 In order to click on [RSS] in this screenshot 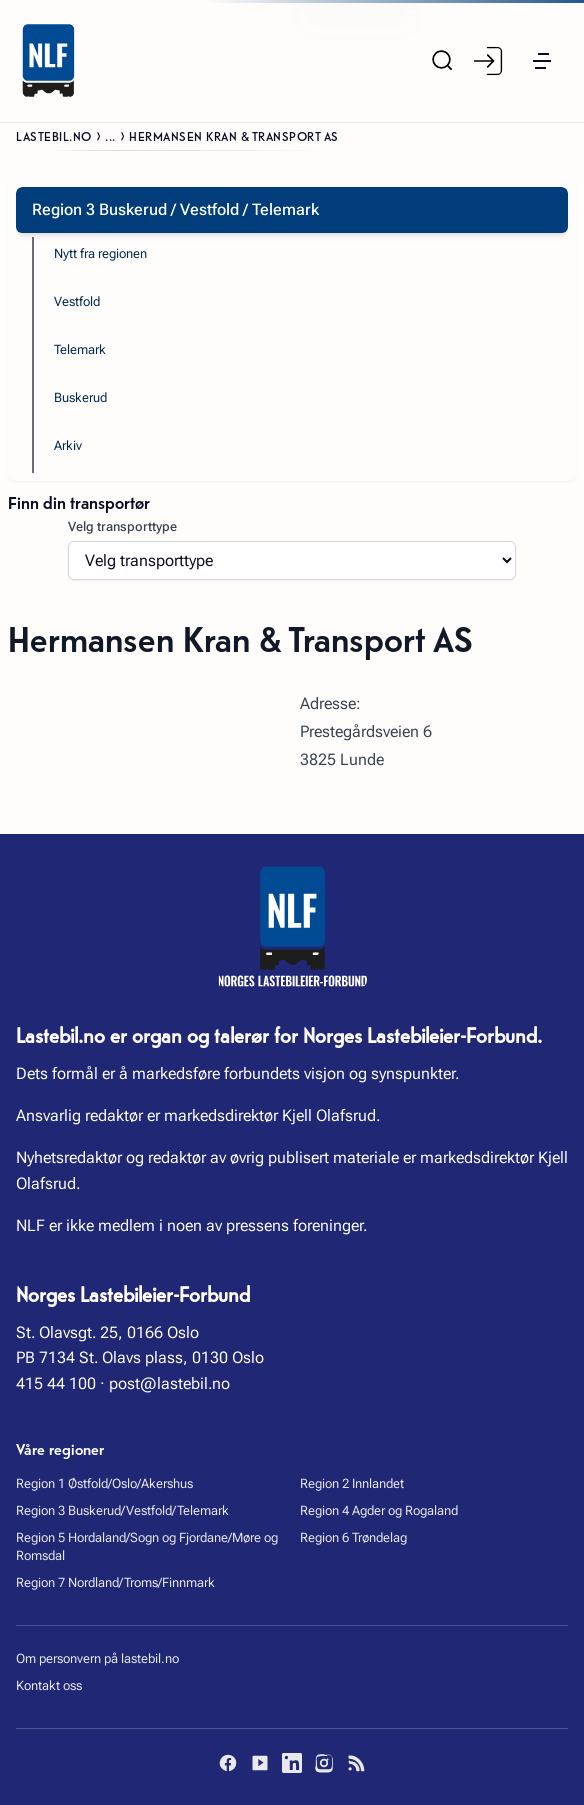, I will do `click(356, 1763)`.